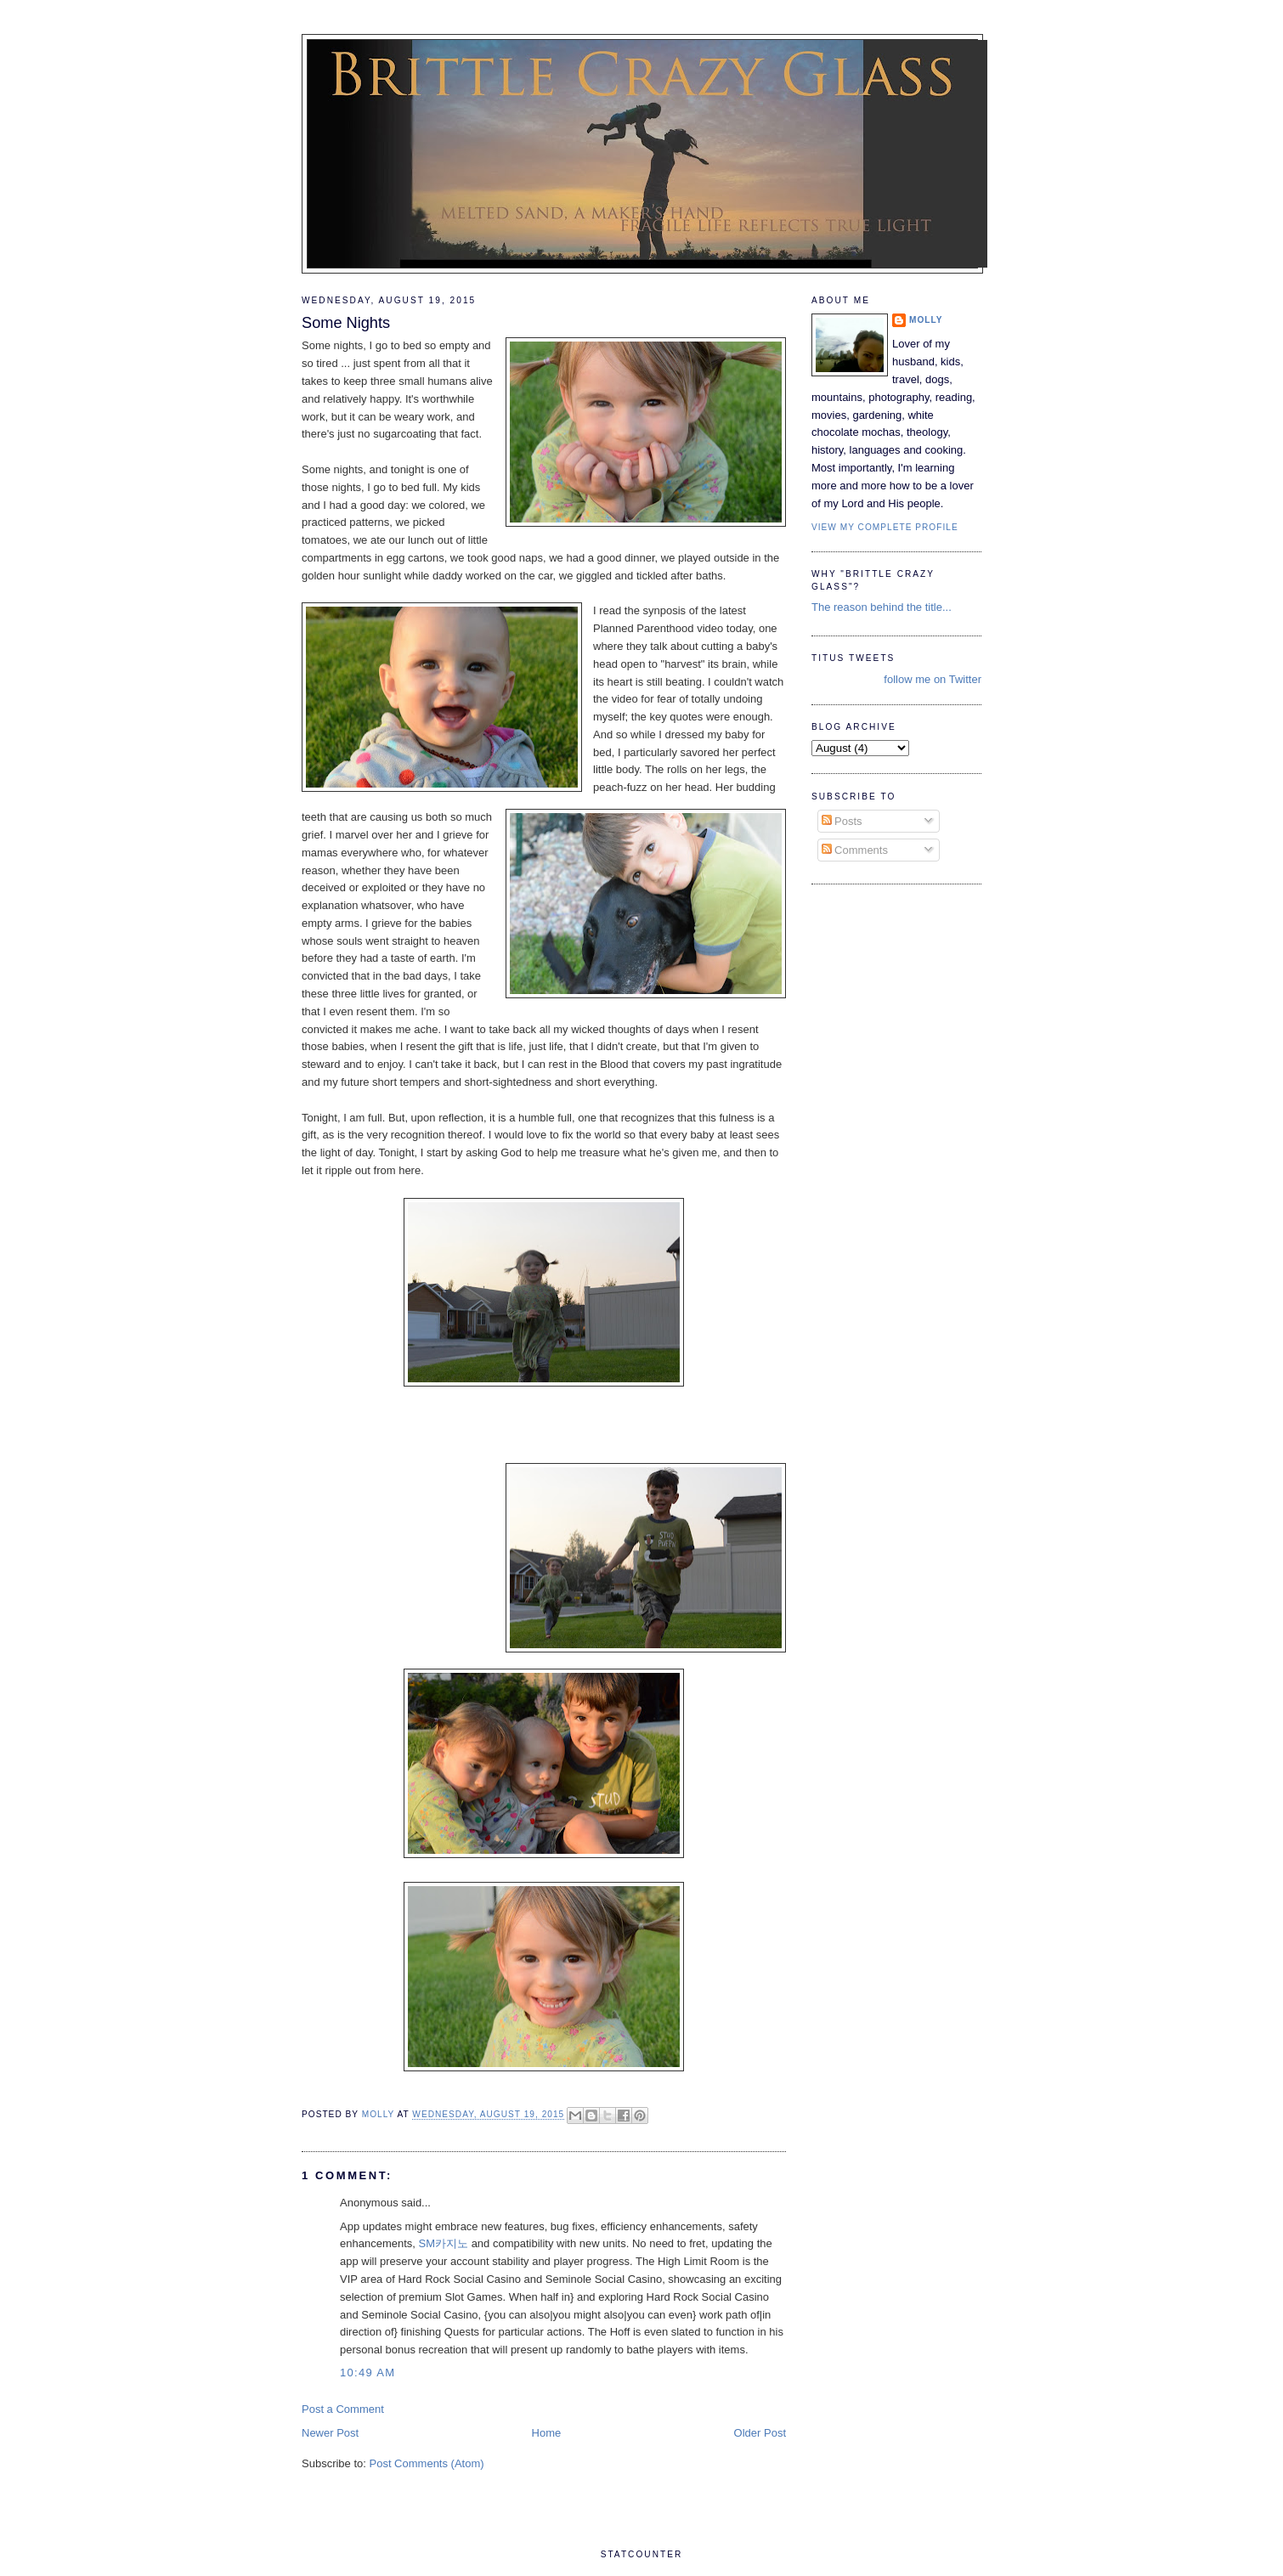 The width and height of the screenshot is (1283, 2576). What do you see at coordinates (926, 320) in the screenshot?
I see `Molly` at bounding box center [926, 320].